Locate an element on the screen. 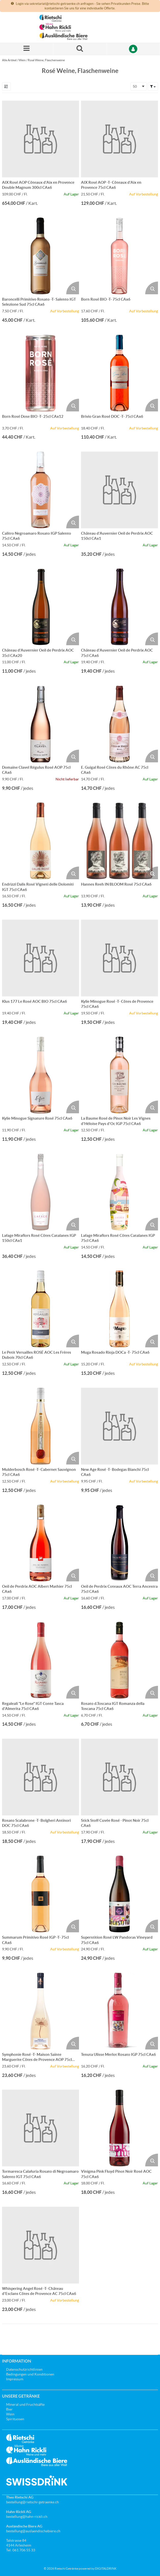 This screenshot has height=2576, width=160. [Details zum Rosato Scalabrone -T- Bolgheri Antinori DOC 75cl CAx6] is located at coordinates (40, 1777).